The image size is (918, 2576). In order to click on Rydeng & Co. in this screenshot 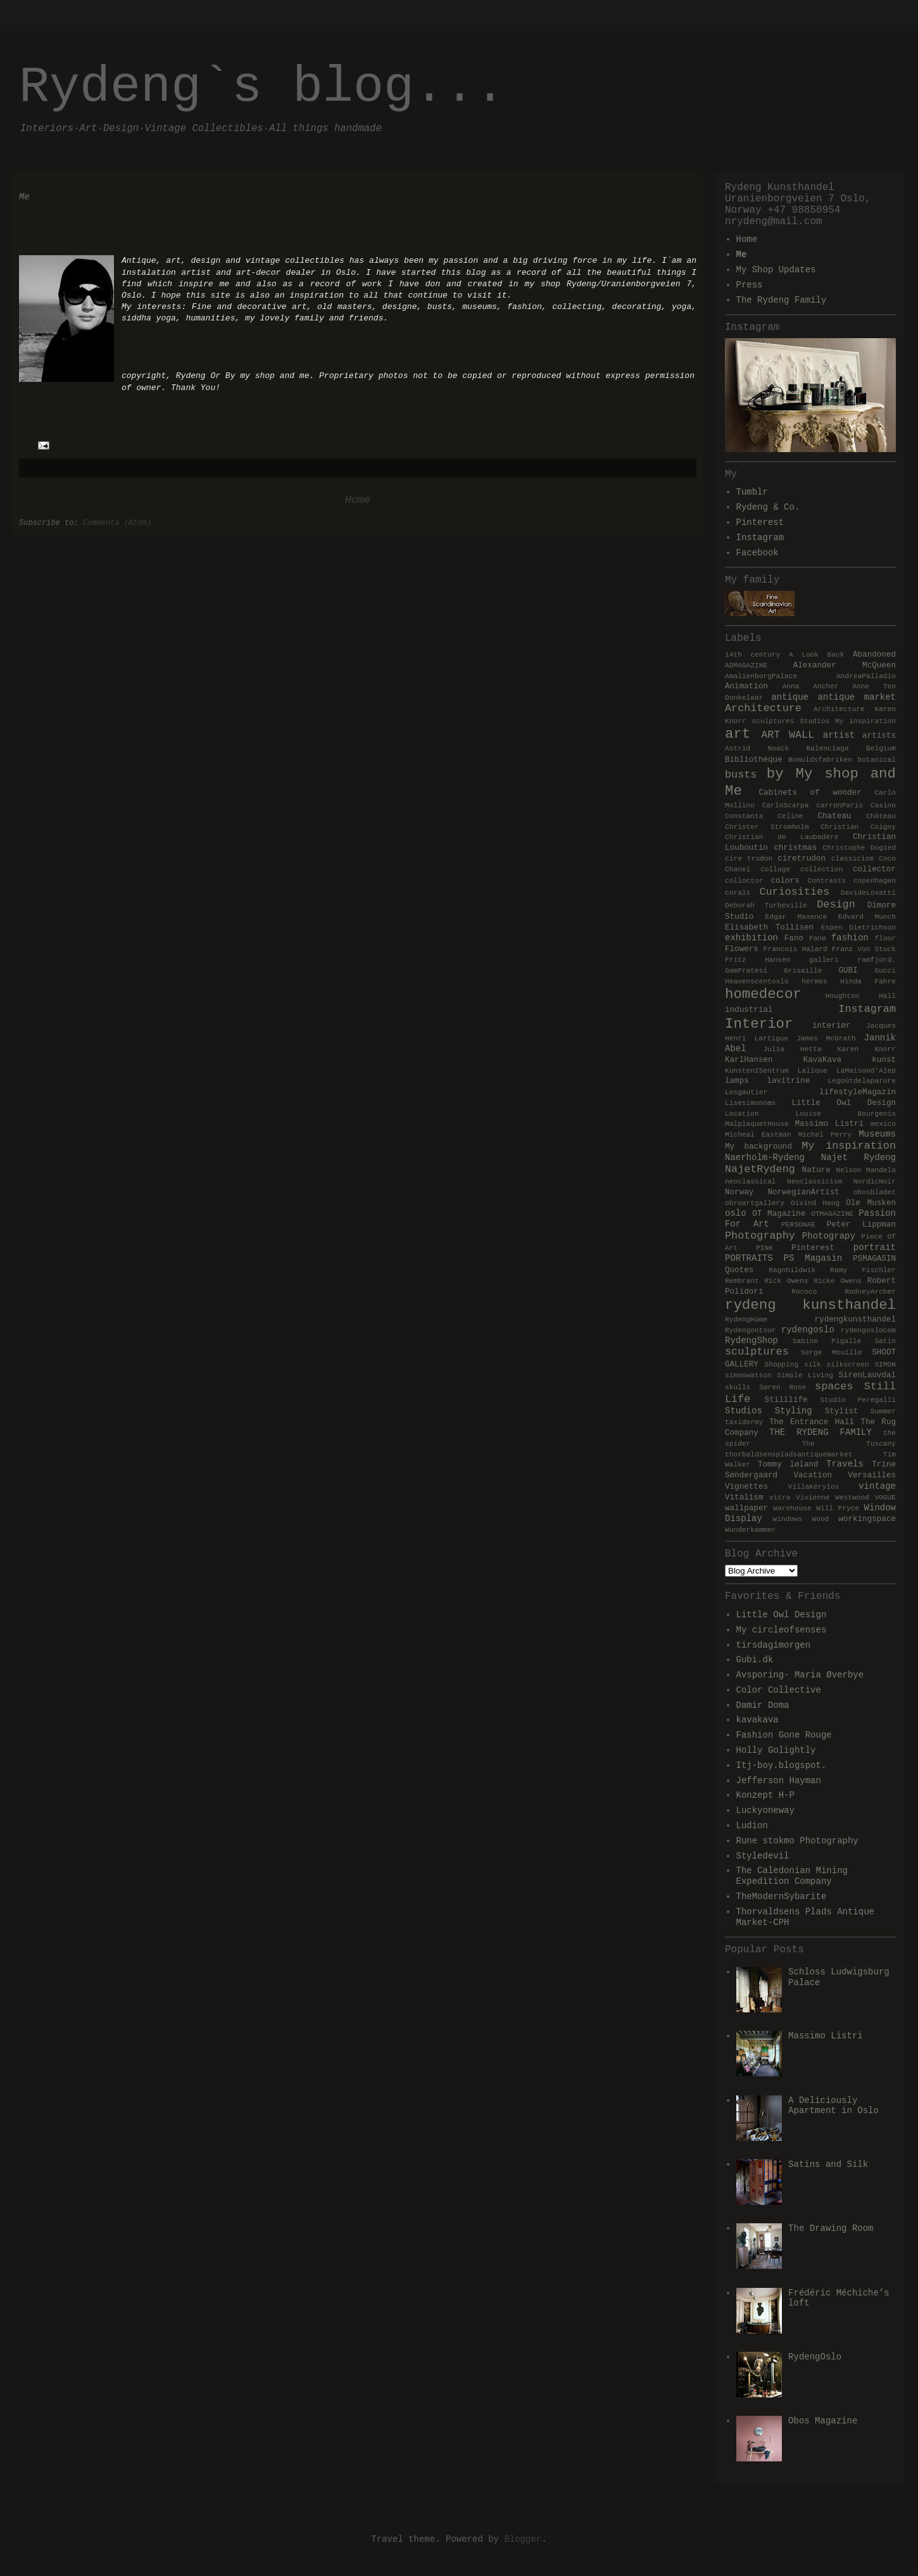, I will do `click(768, 507)`.